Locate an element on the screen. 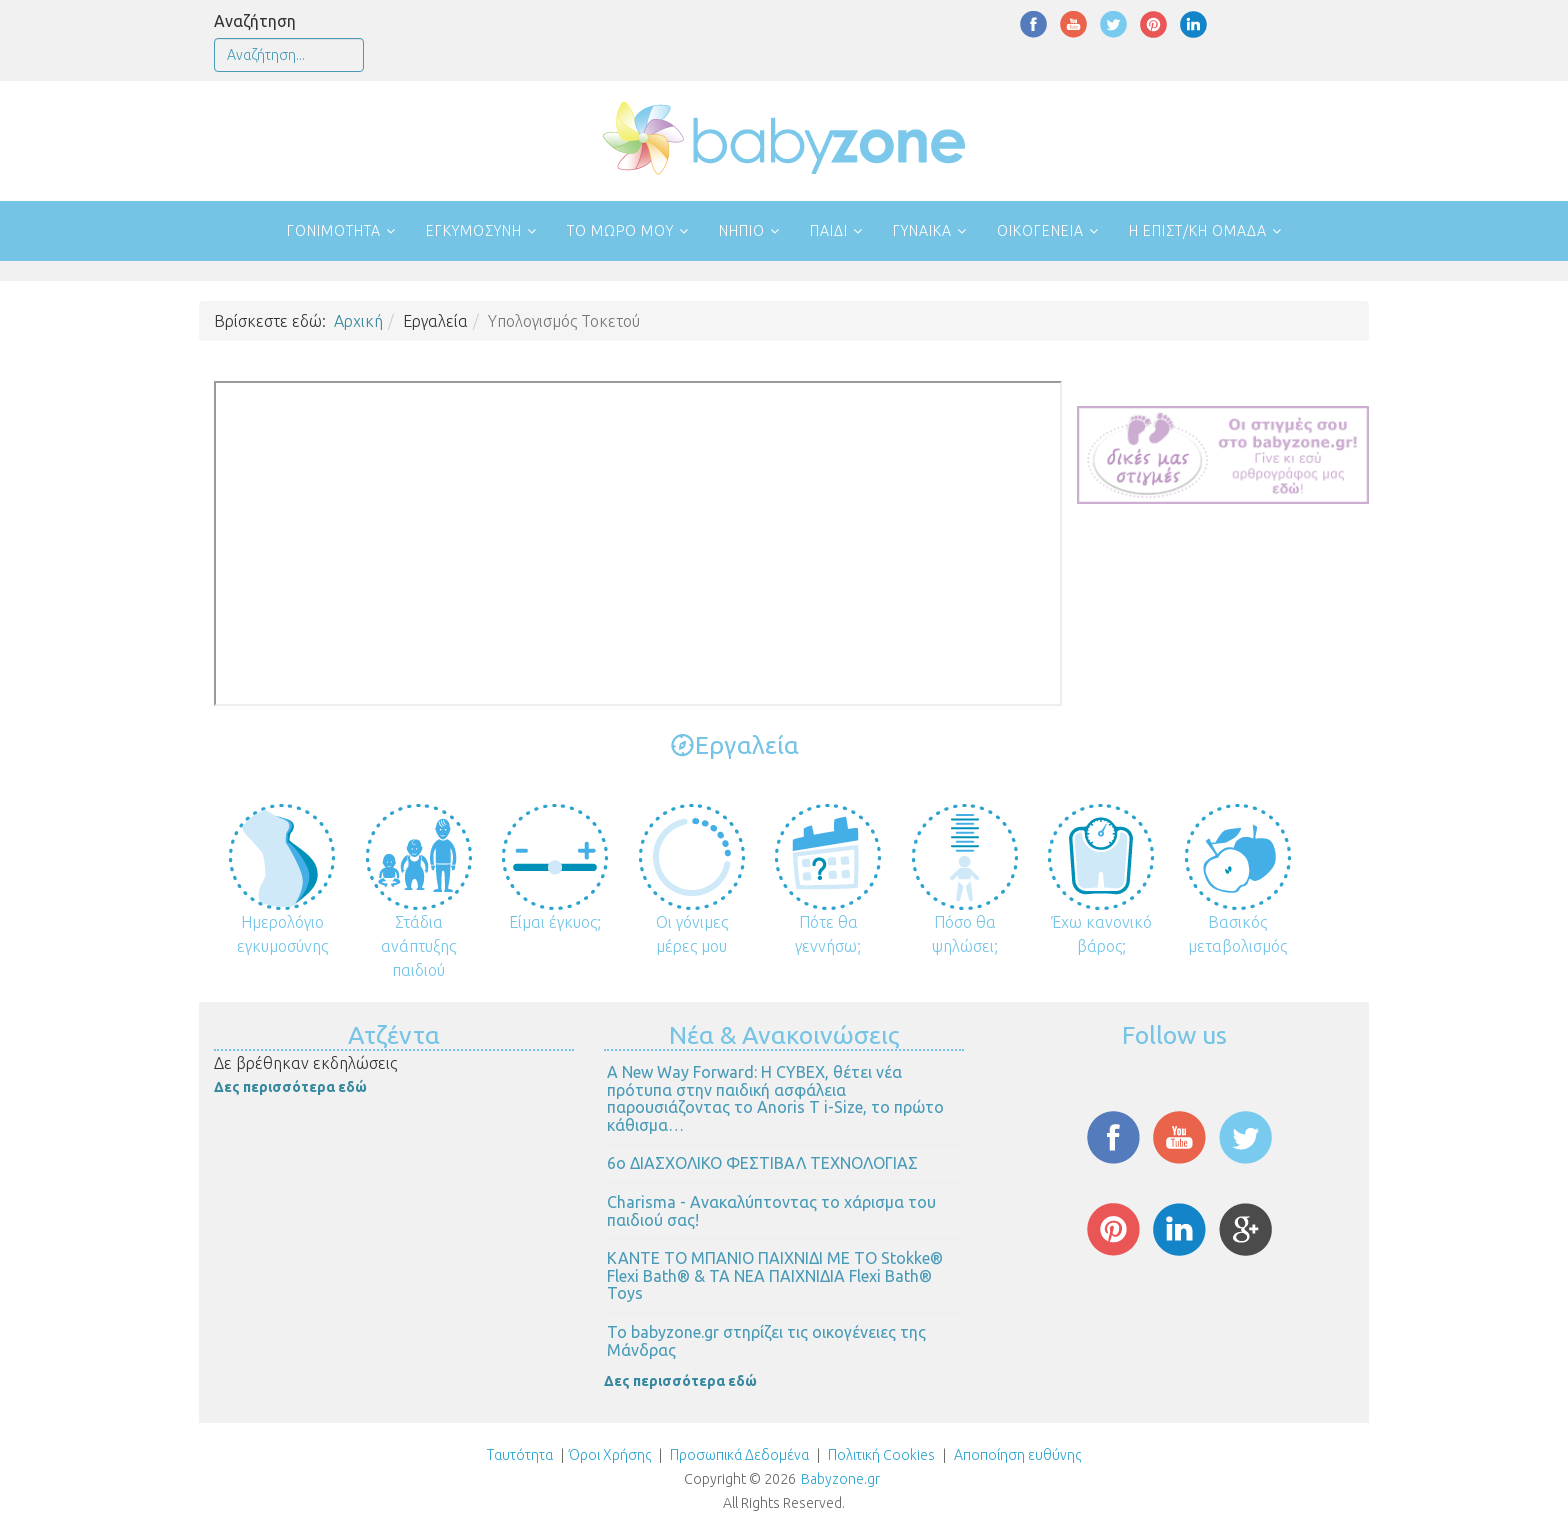 The height and width of the screenshot is (1535, 1568). Οικογένεια is located at coordinates (1040, 231).